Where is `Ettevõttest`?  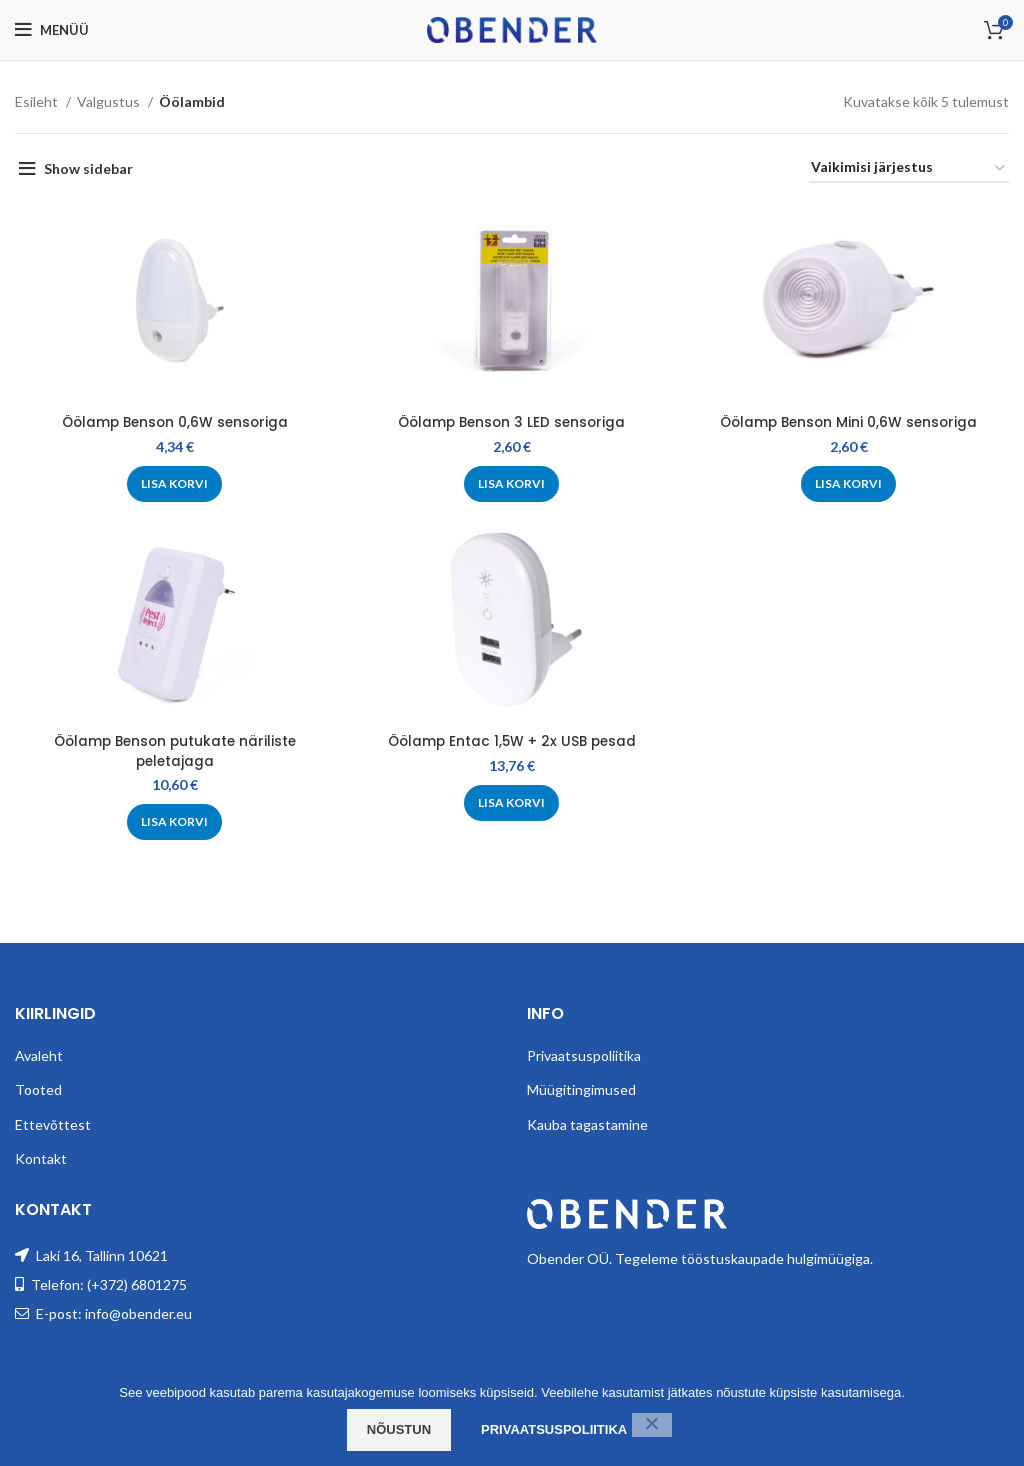 Ettevõttest is located at coordinates (53, 1121).